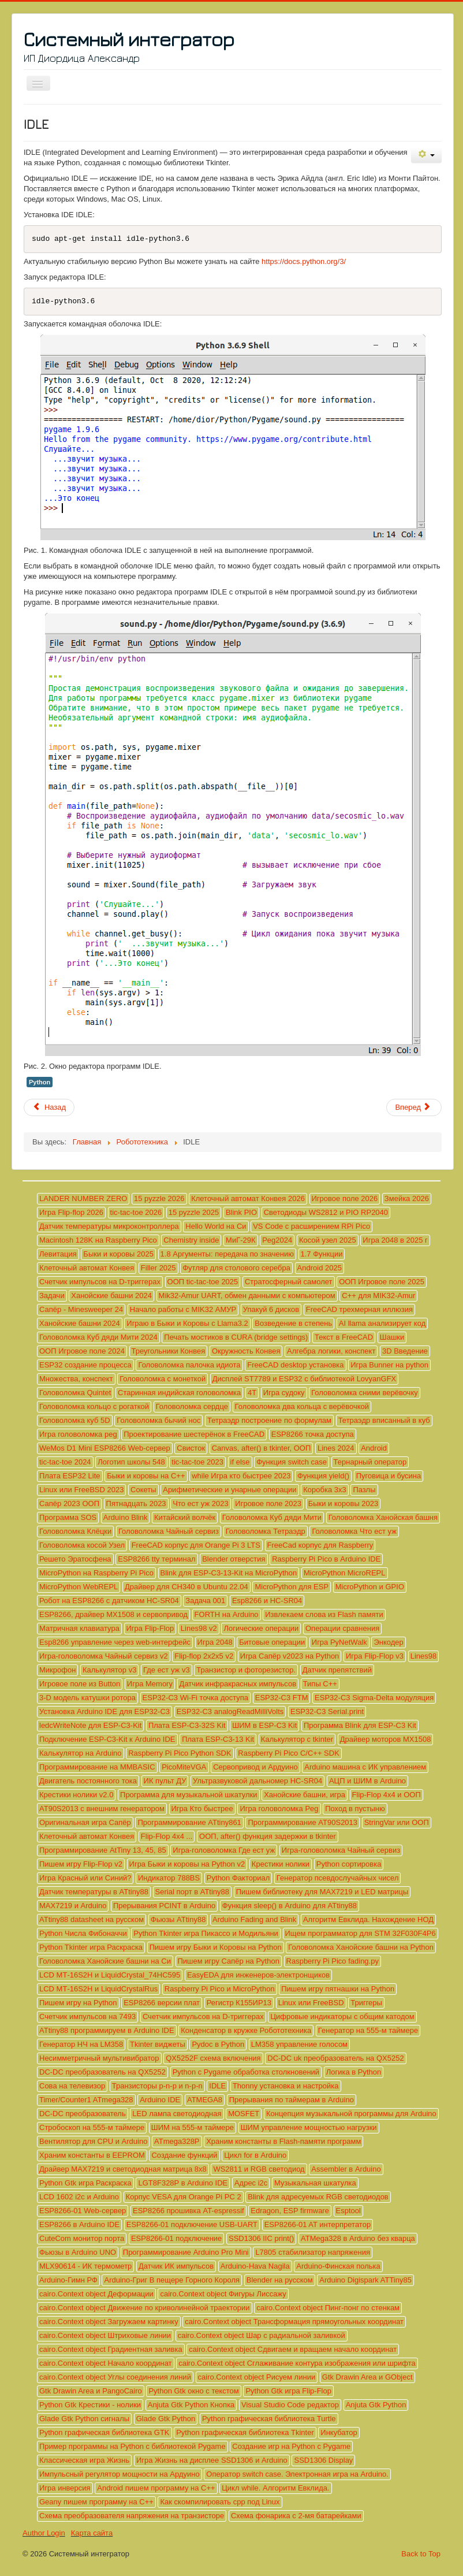  I want to click on Lines98, so click(423, 1656).